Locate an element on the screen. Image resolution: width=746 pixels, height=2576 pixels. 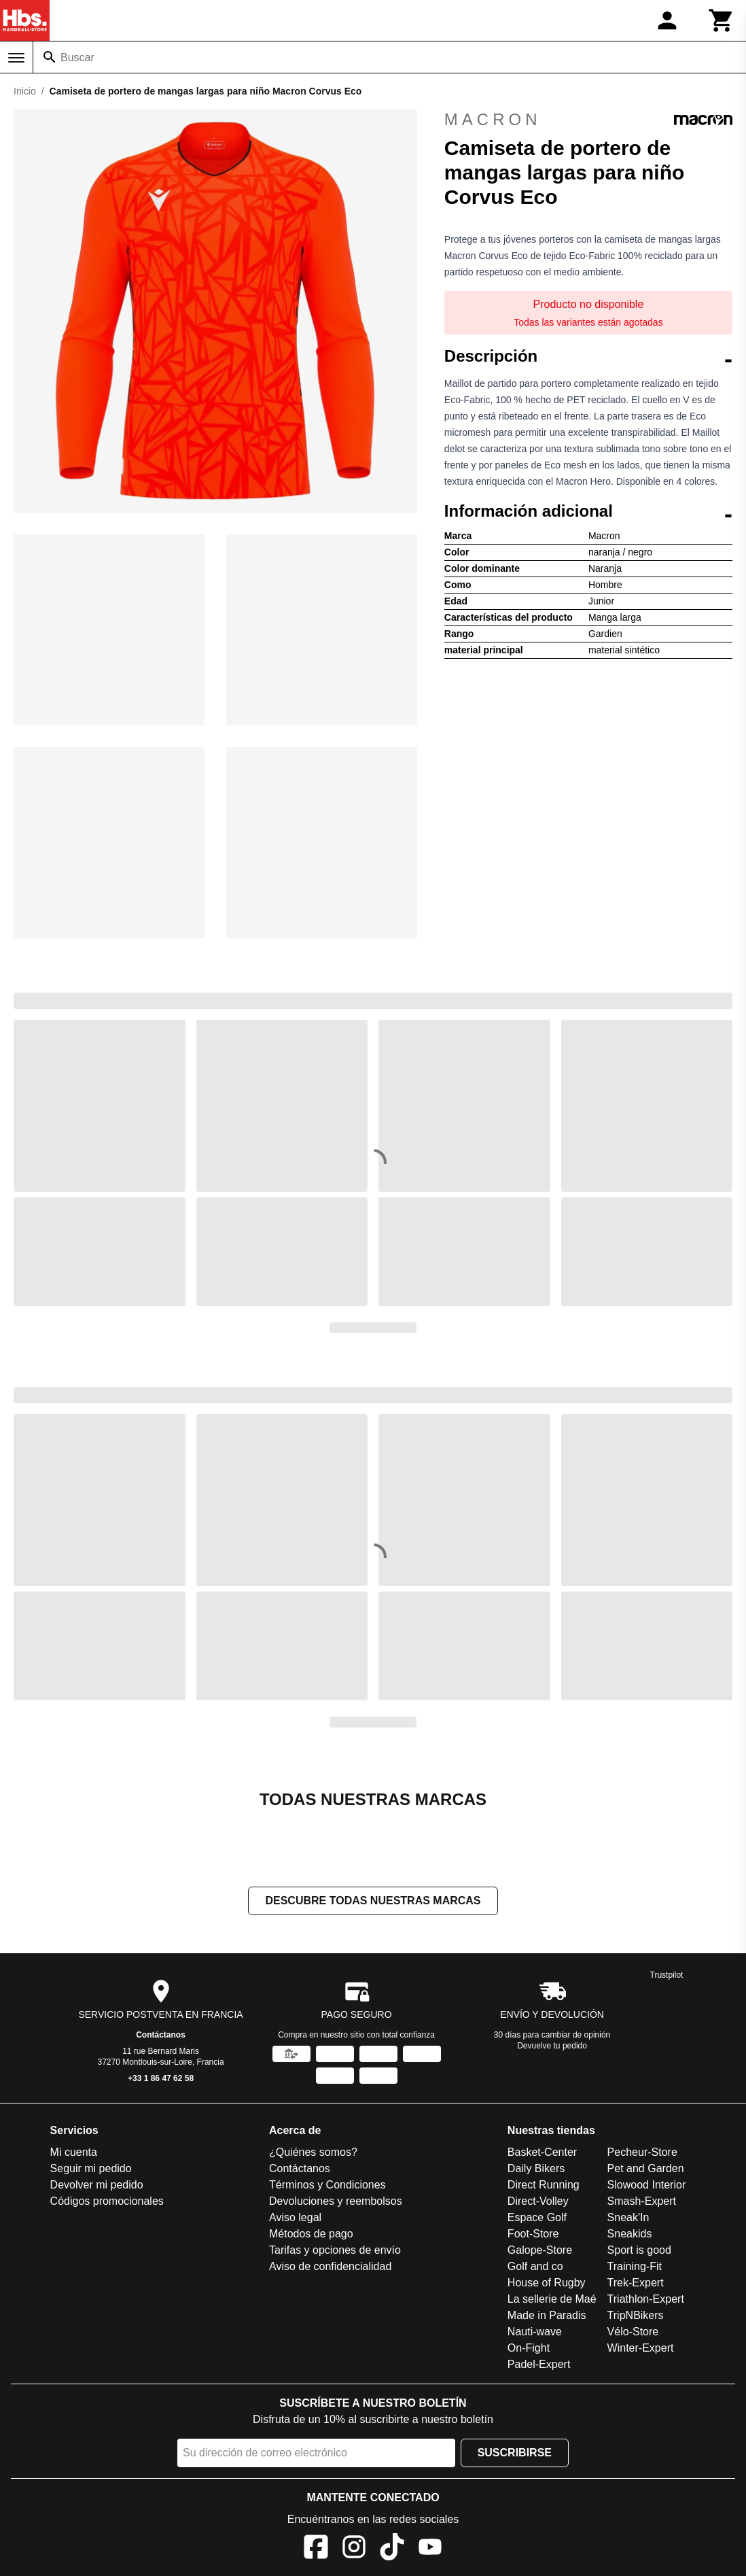
Smash-Expert is located at coordinates (641, 2201).